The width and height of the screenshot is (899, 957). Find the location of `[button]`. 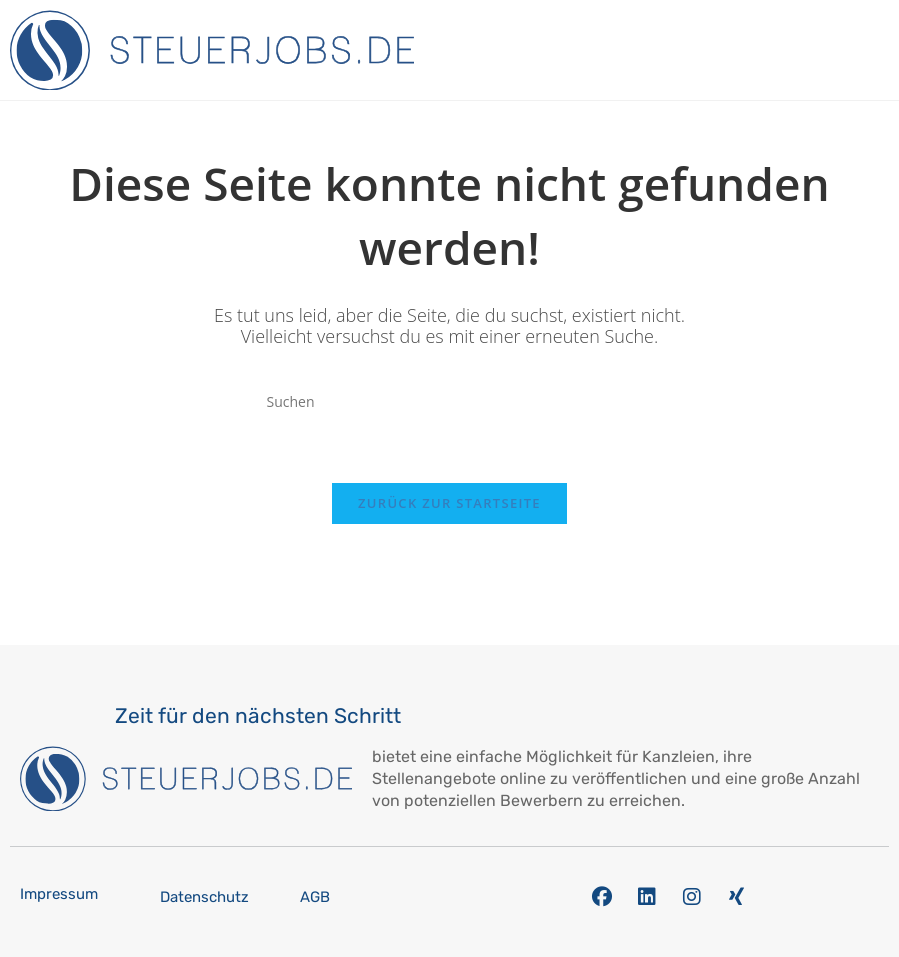

[button] is located at coordinates (883, 50).